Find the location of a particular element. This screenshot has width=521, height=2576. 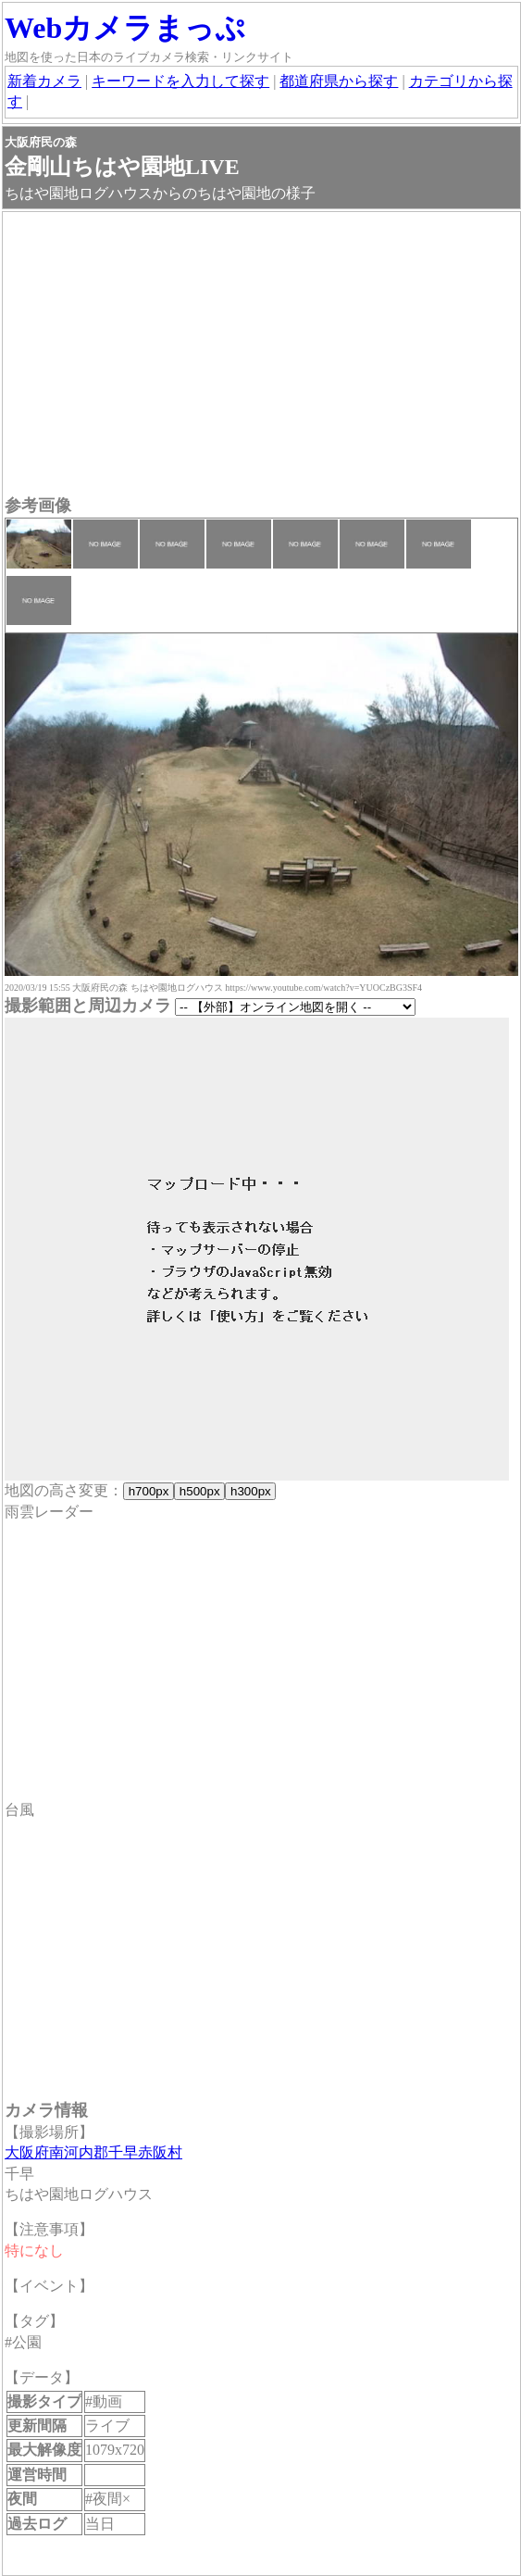

大阪府南河内郡千早赤阪村 is located at coordinates (93, 2152).